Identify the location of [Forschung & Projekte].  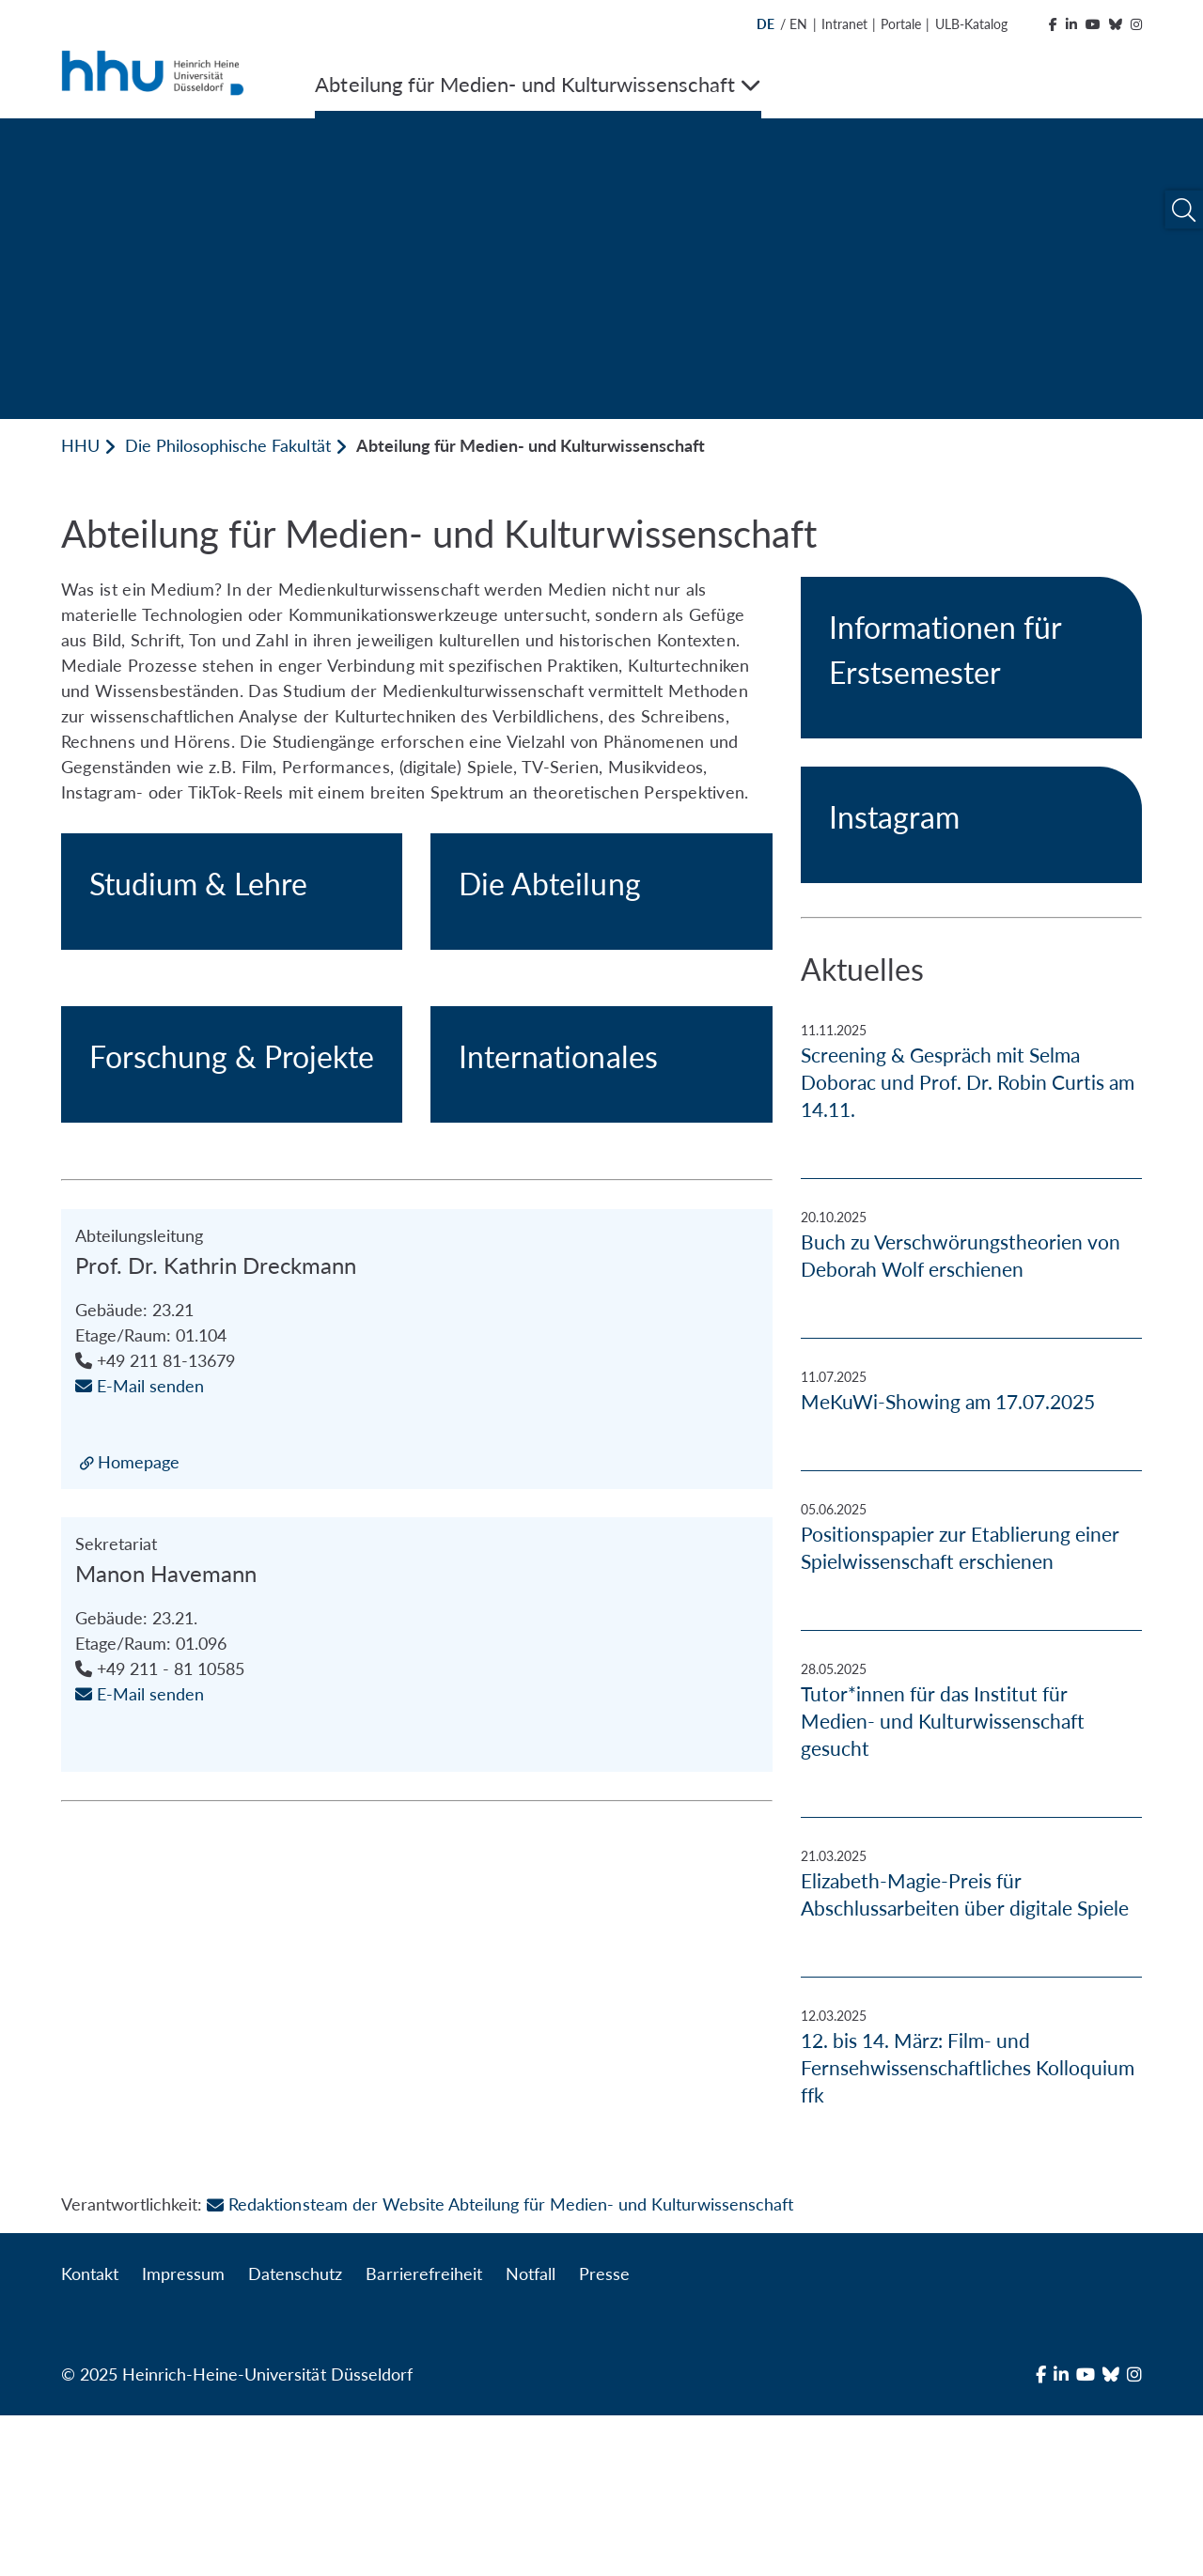
(231, 1449).